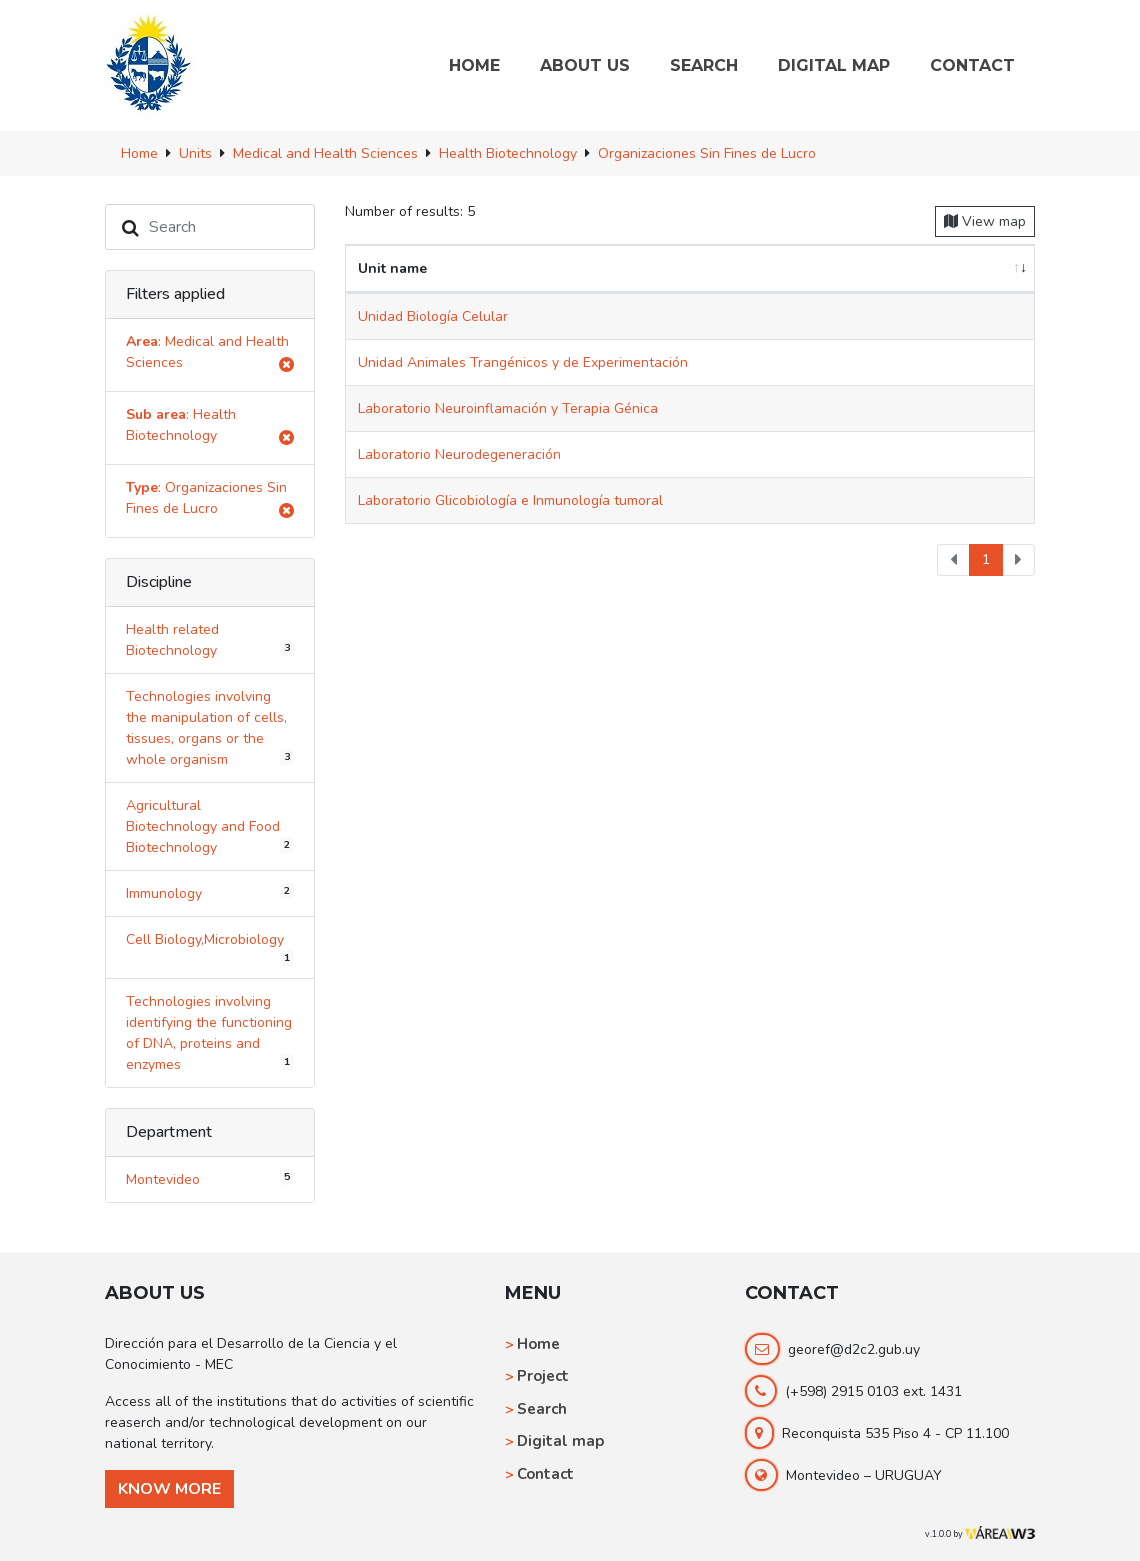 This screenshot has height=1561, width=1140. I want to click on Laboratorio Glicobiología e Inmunología tumoral, so click(510, 500).